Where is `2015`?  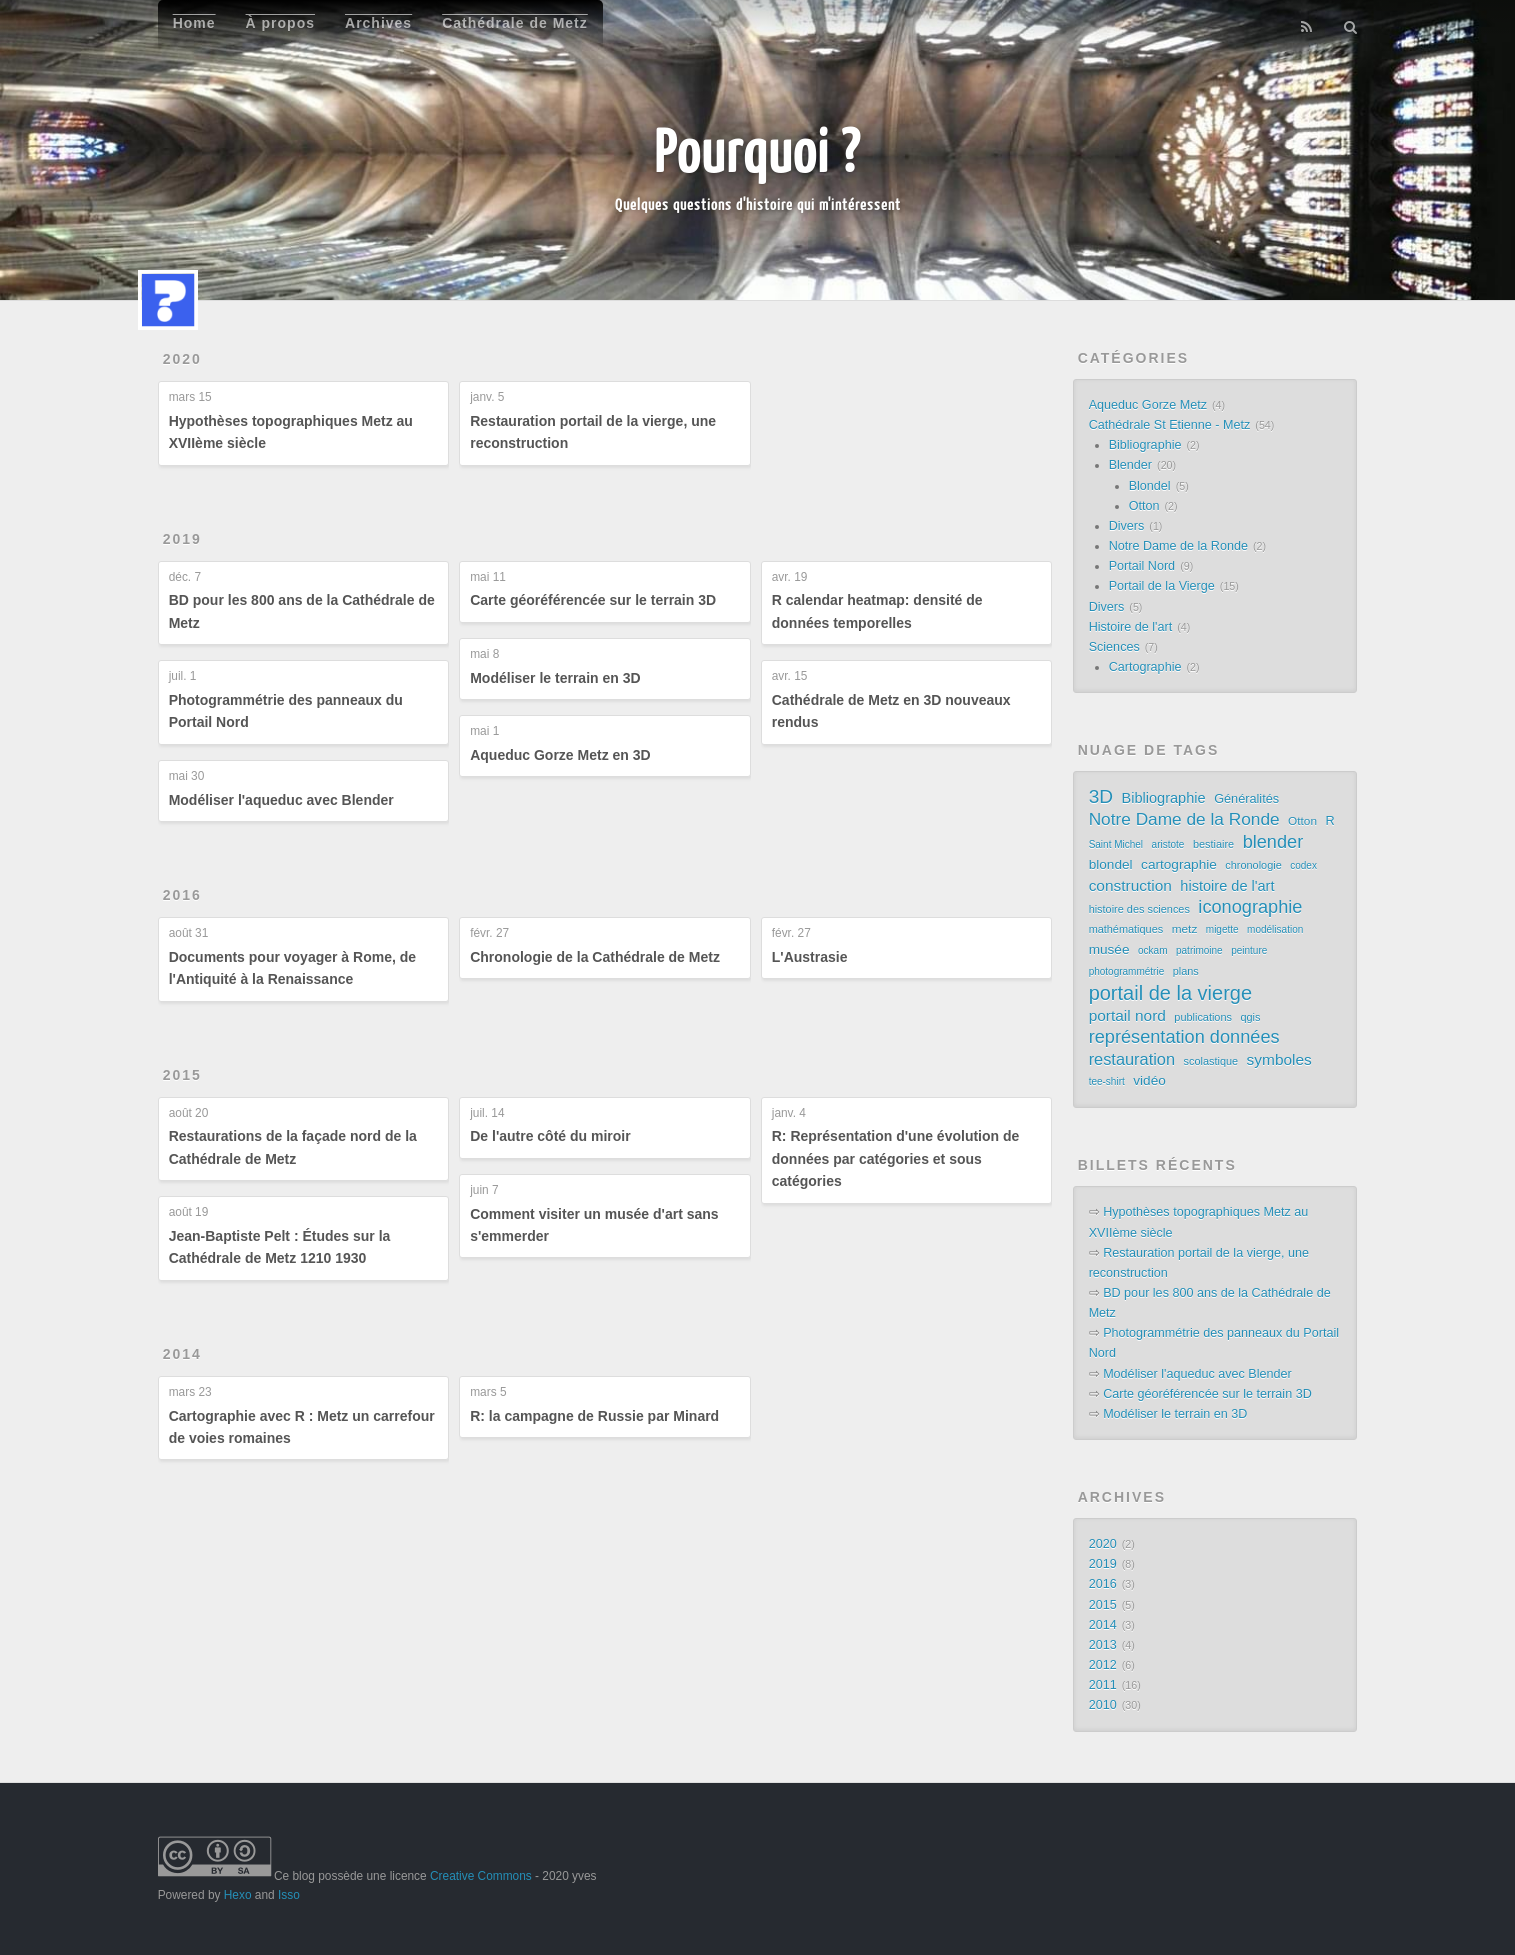
2015 is located at coordinates (182, 1075).